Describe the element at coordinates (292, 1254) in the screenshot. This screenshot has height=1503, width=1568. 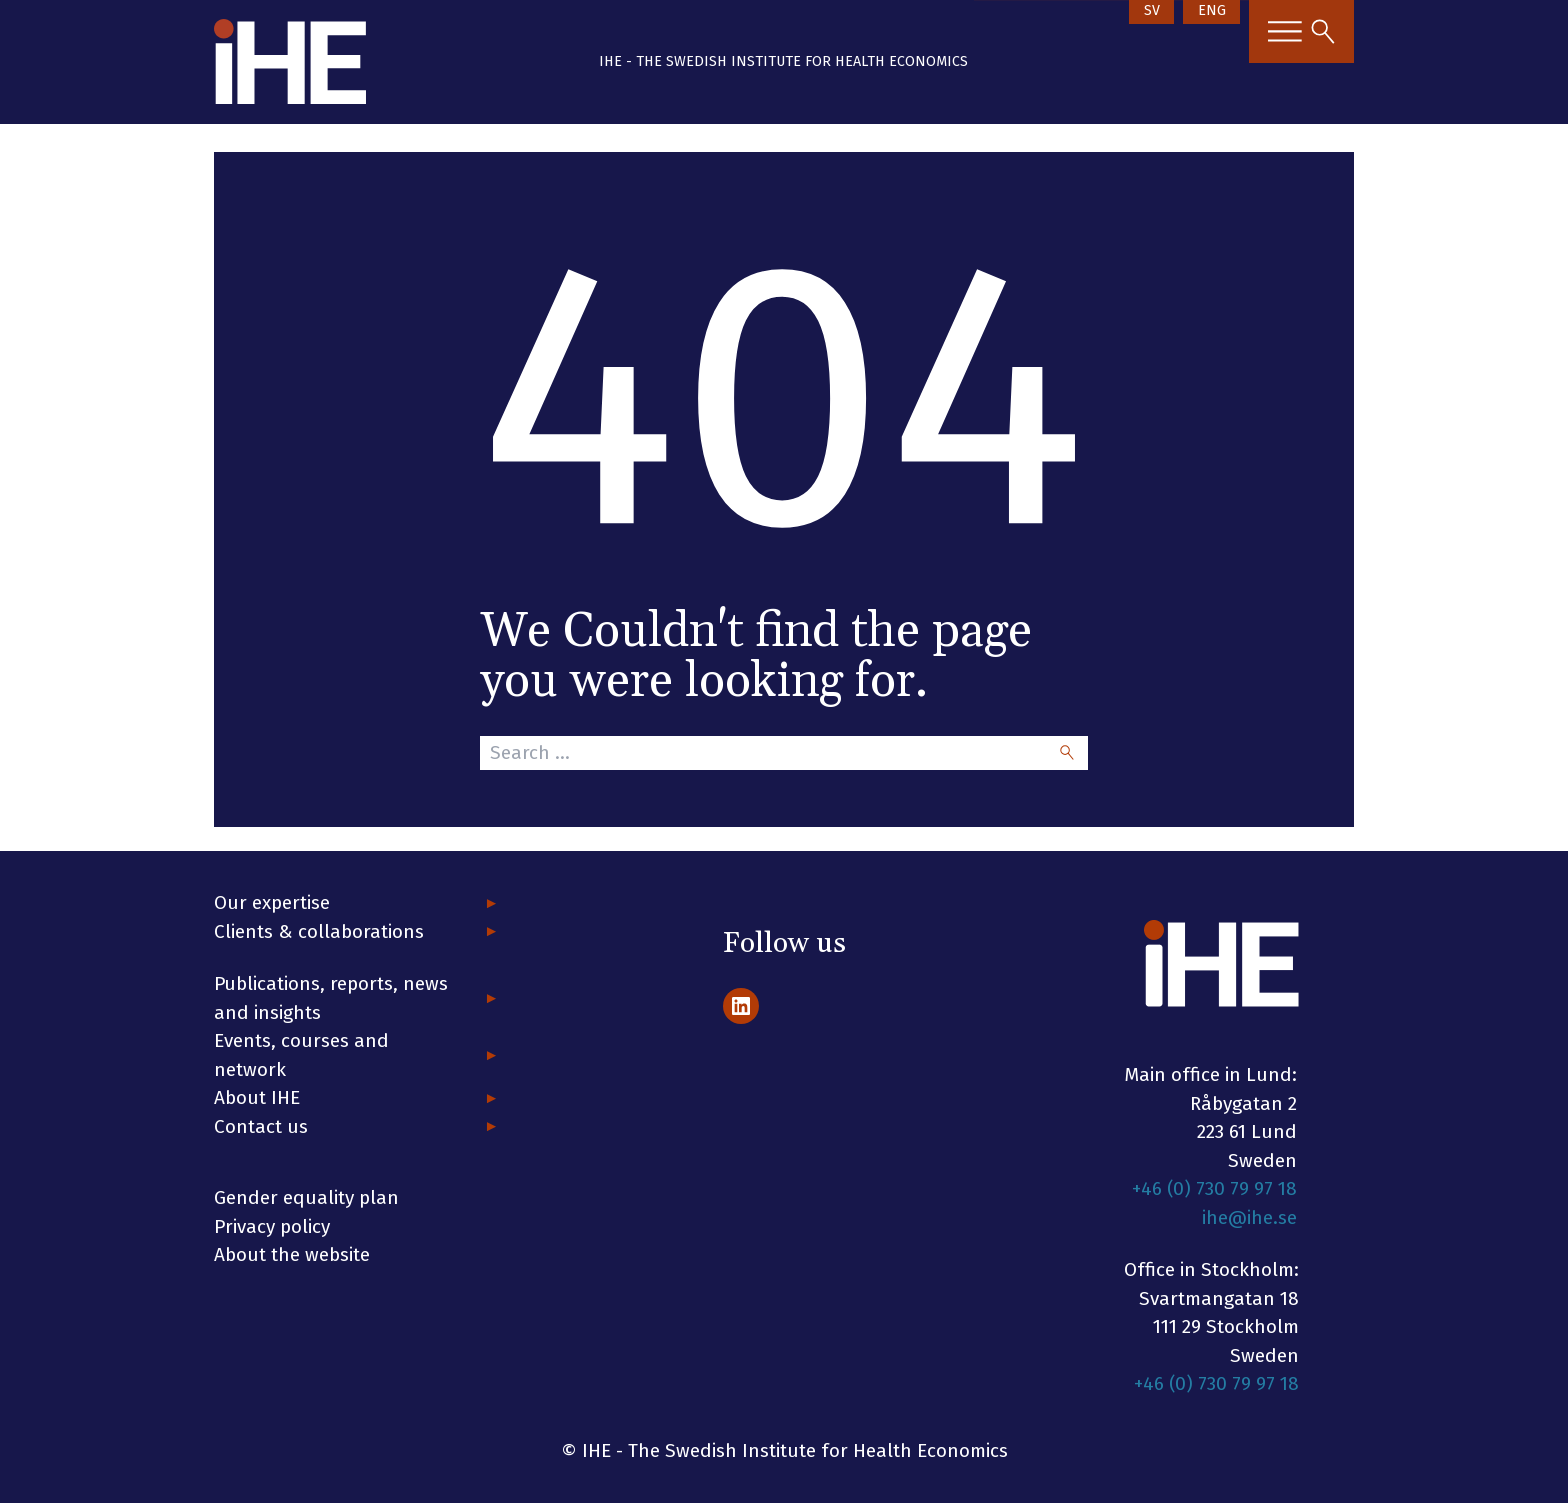
I see `About the website` at that location.